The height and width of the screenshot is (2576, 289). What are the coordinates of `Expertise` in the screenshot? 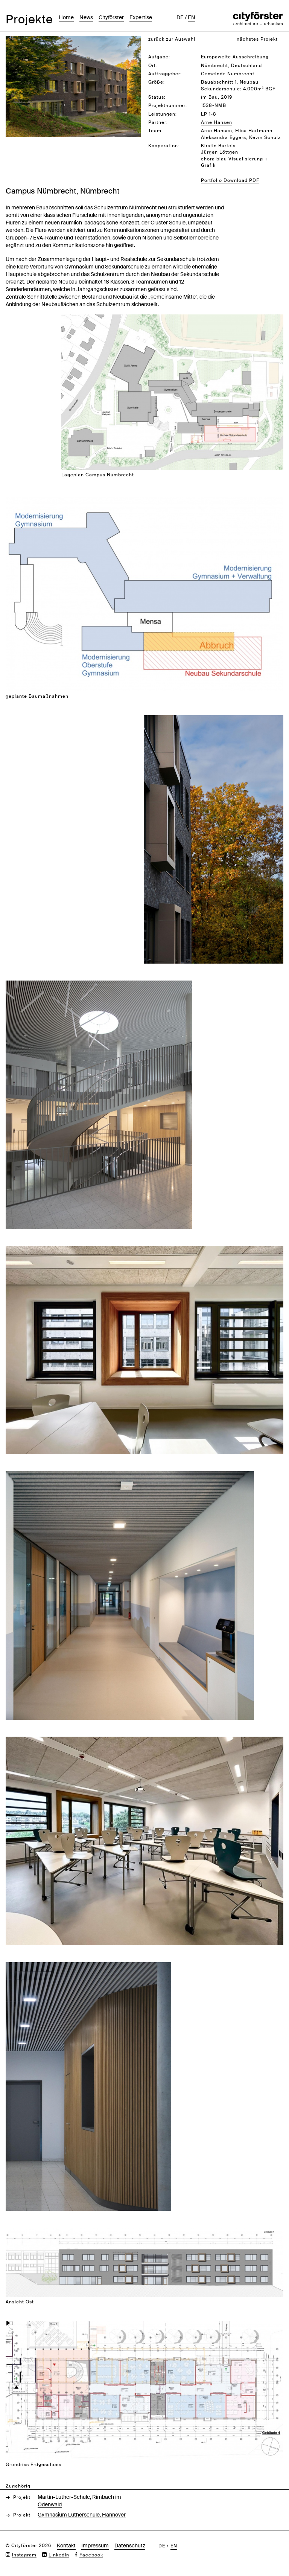 It's located at (140, 17).